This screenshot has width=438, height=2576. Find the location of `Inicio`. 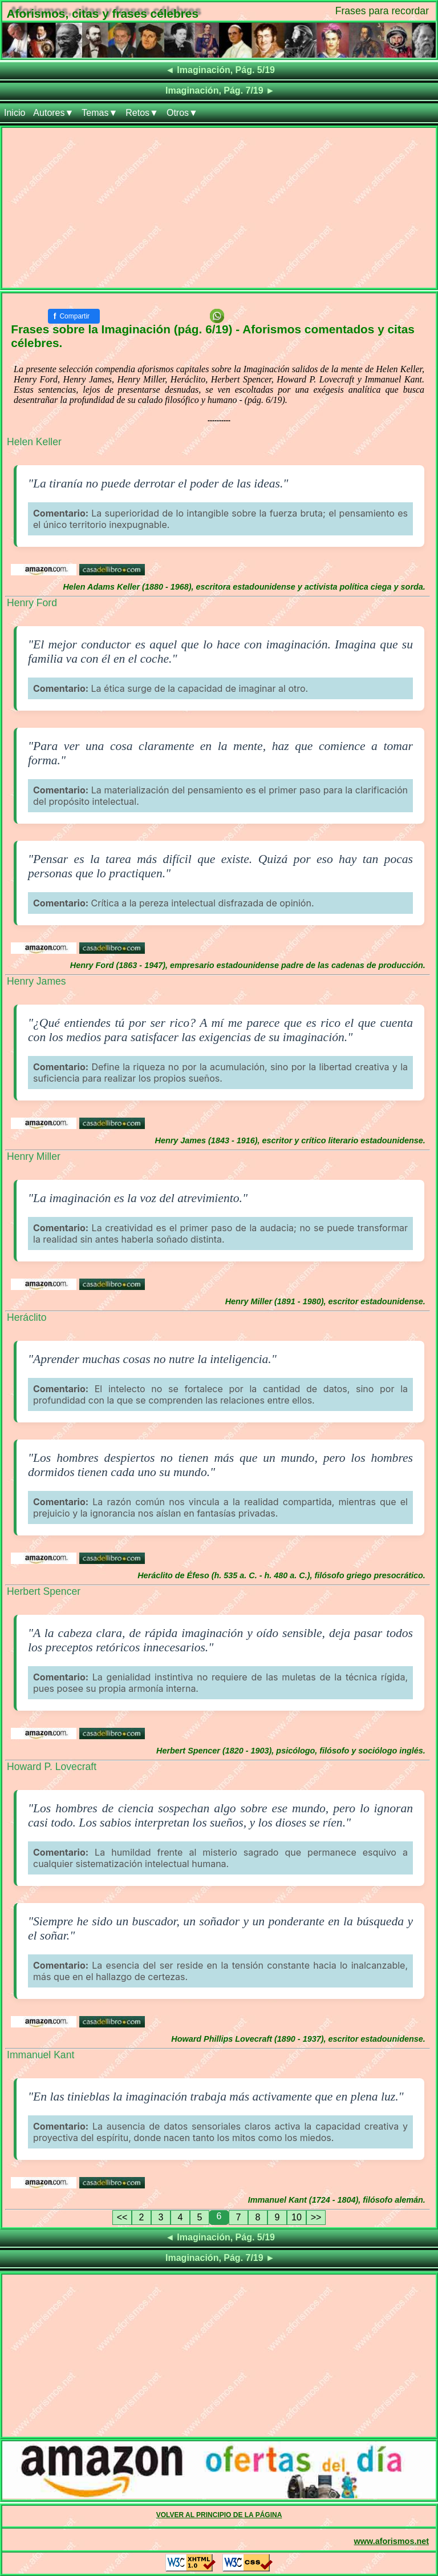

Inicio is located at coordinates (14, 113).